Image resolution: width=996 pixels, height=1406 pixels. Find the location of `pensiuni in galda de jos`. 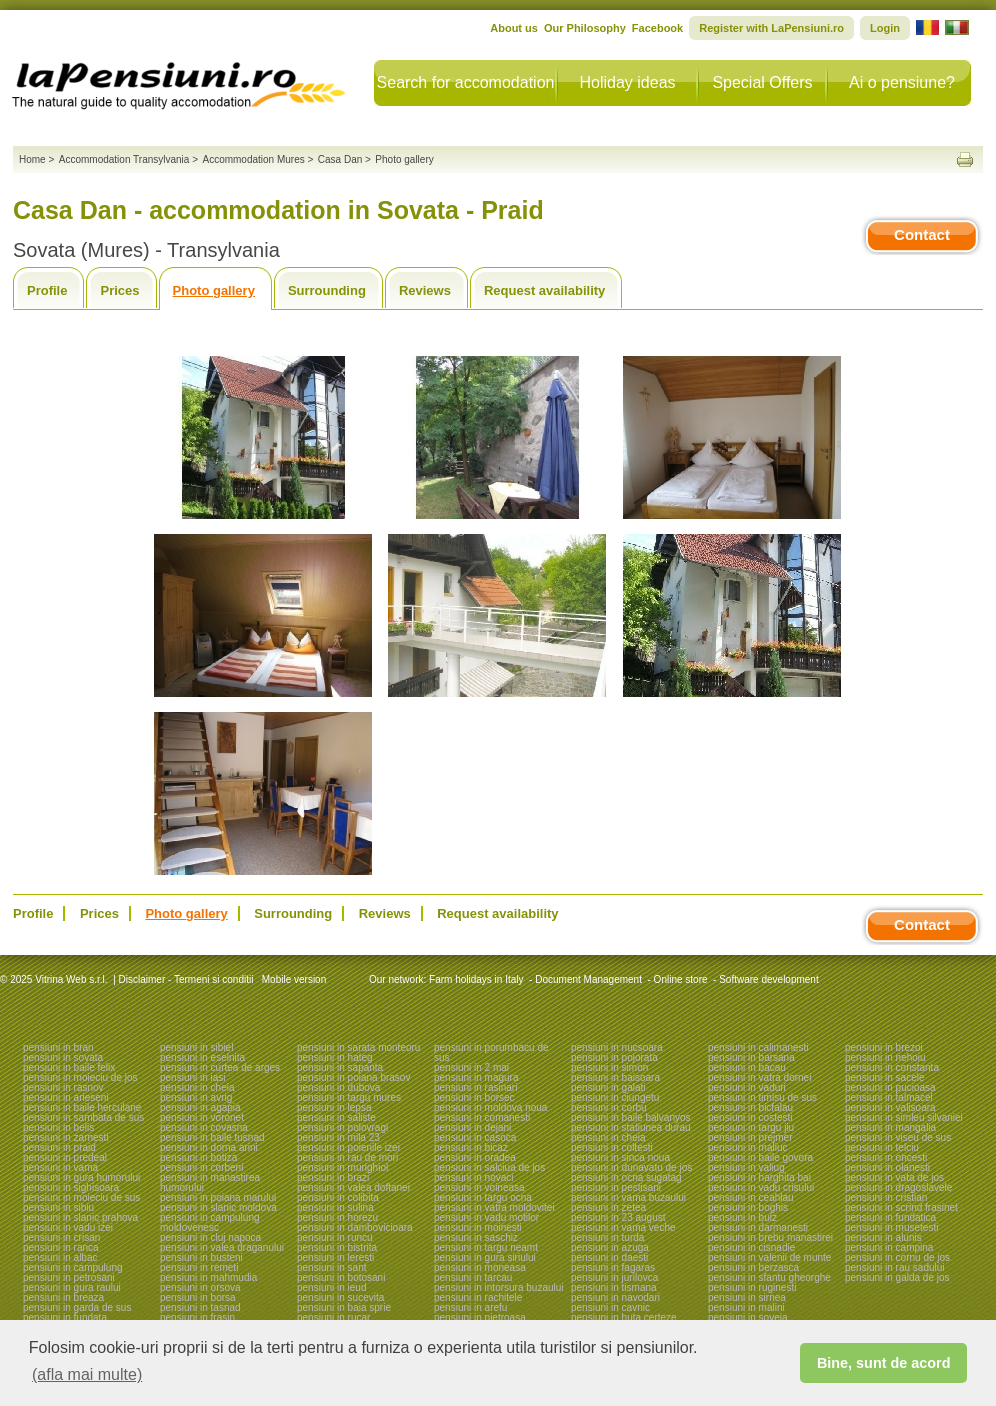

pensiuni in galda de jos is located at coordinates (897, 1277).